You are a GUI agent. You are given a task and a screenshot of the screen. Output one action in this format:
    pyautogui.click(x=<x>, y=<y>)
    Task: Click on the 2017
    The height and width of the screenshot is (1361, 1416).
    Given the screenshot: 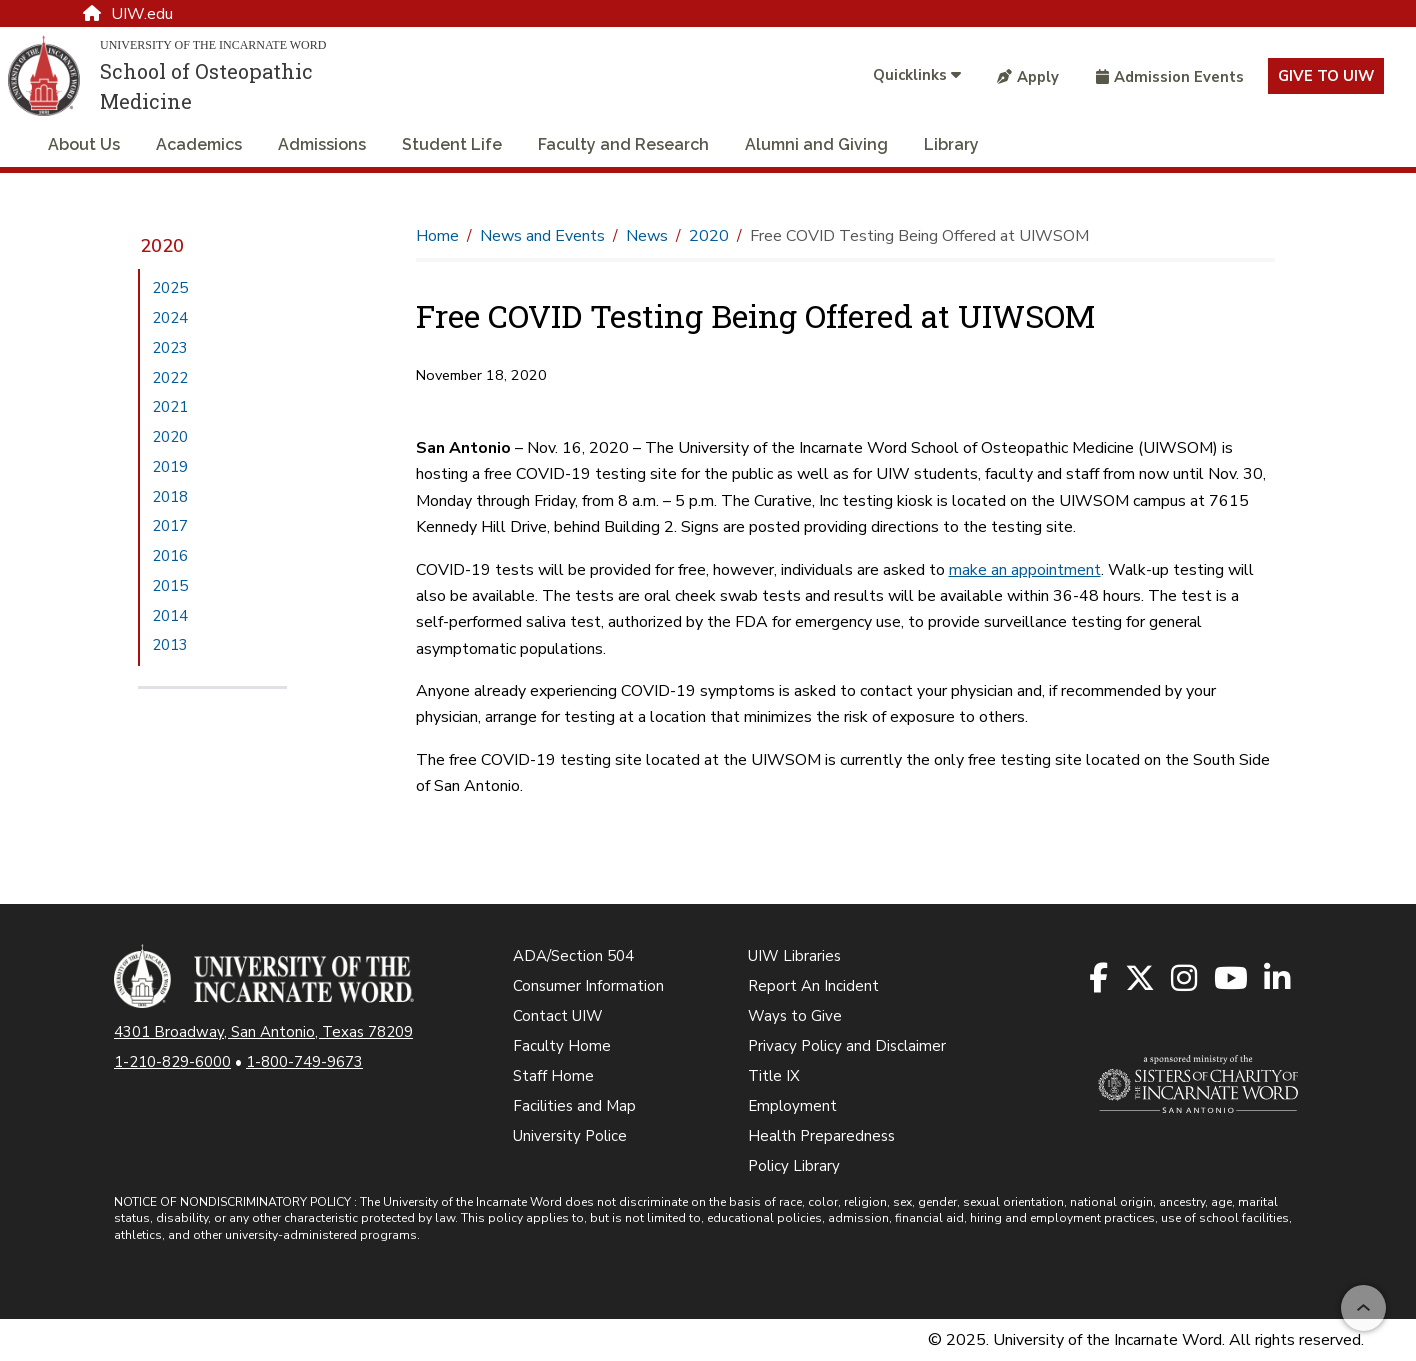 What is the action you would take?
    pyautogui.click(x=170, y=526)
    